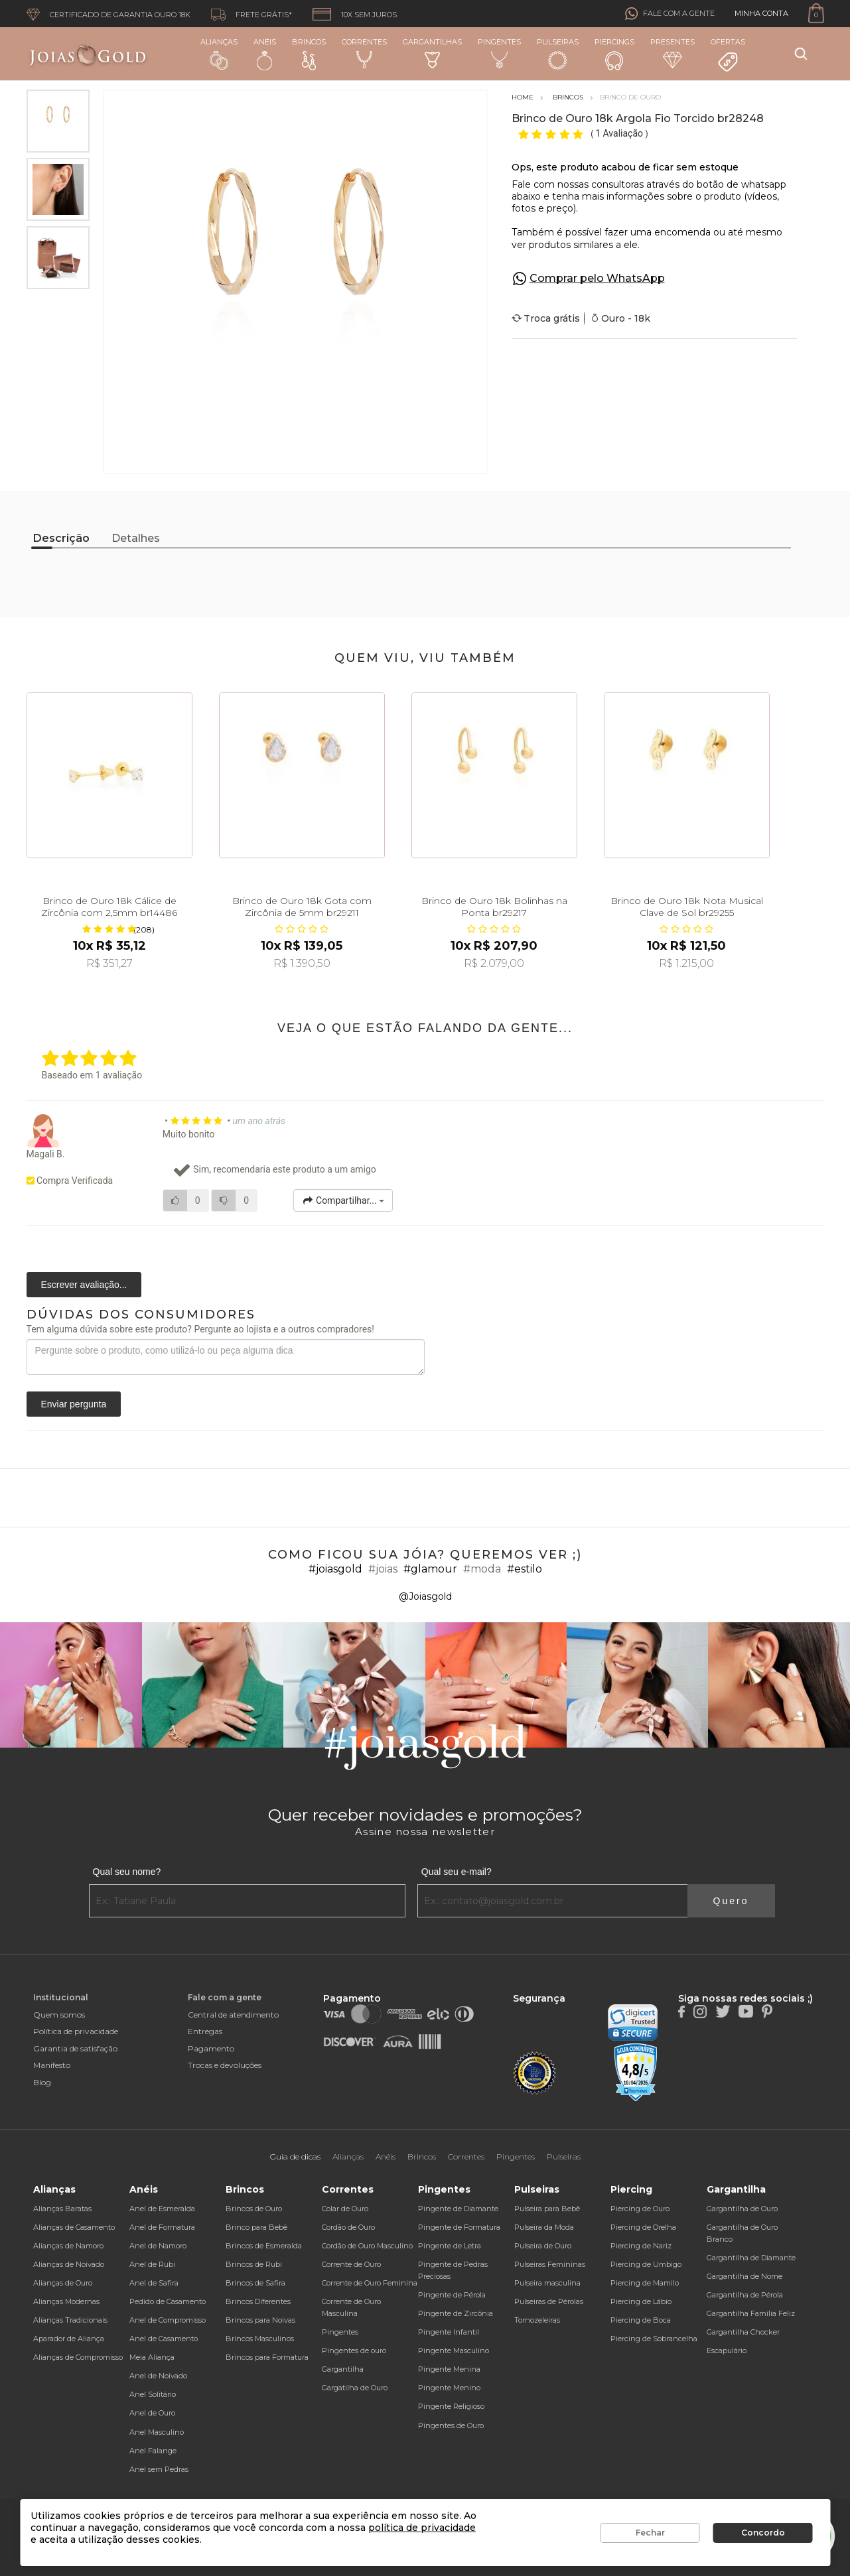 The height and width of the screenshot is (2576, 850). Describe the element at coordinates (200, 1329) in the screenshot. I see `Tem alguma dúvida sobre este produto? Pergunte ao lojista e a outros compradores!` at that location.